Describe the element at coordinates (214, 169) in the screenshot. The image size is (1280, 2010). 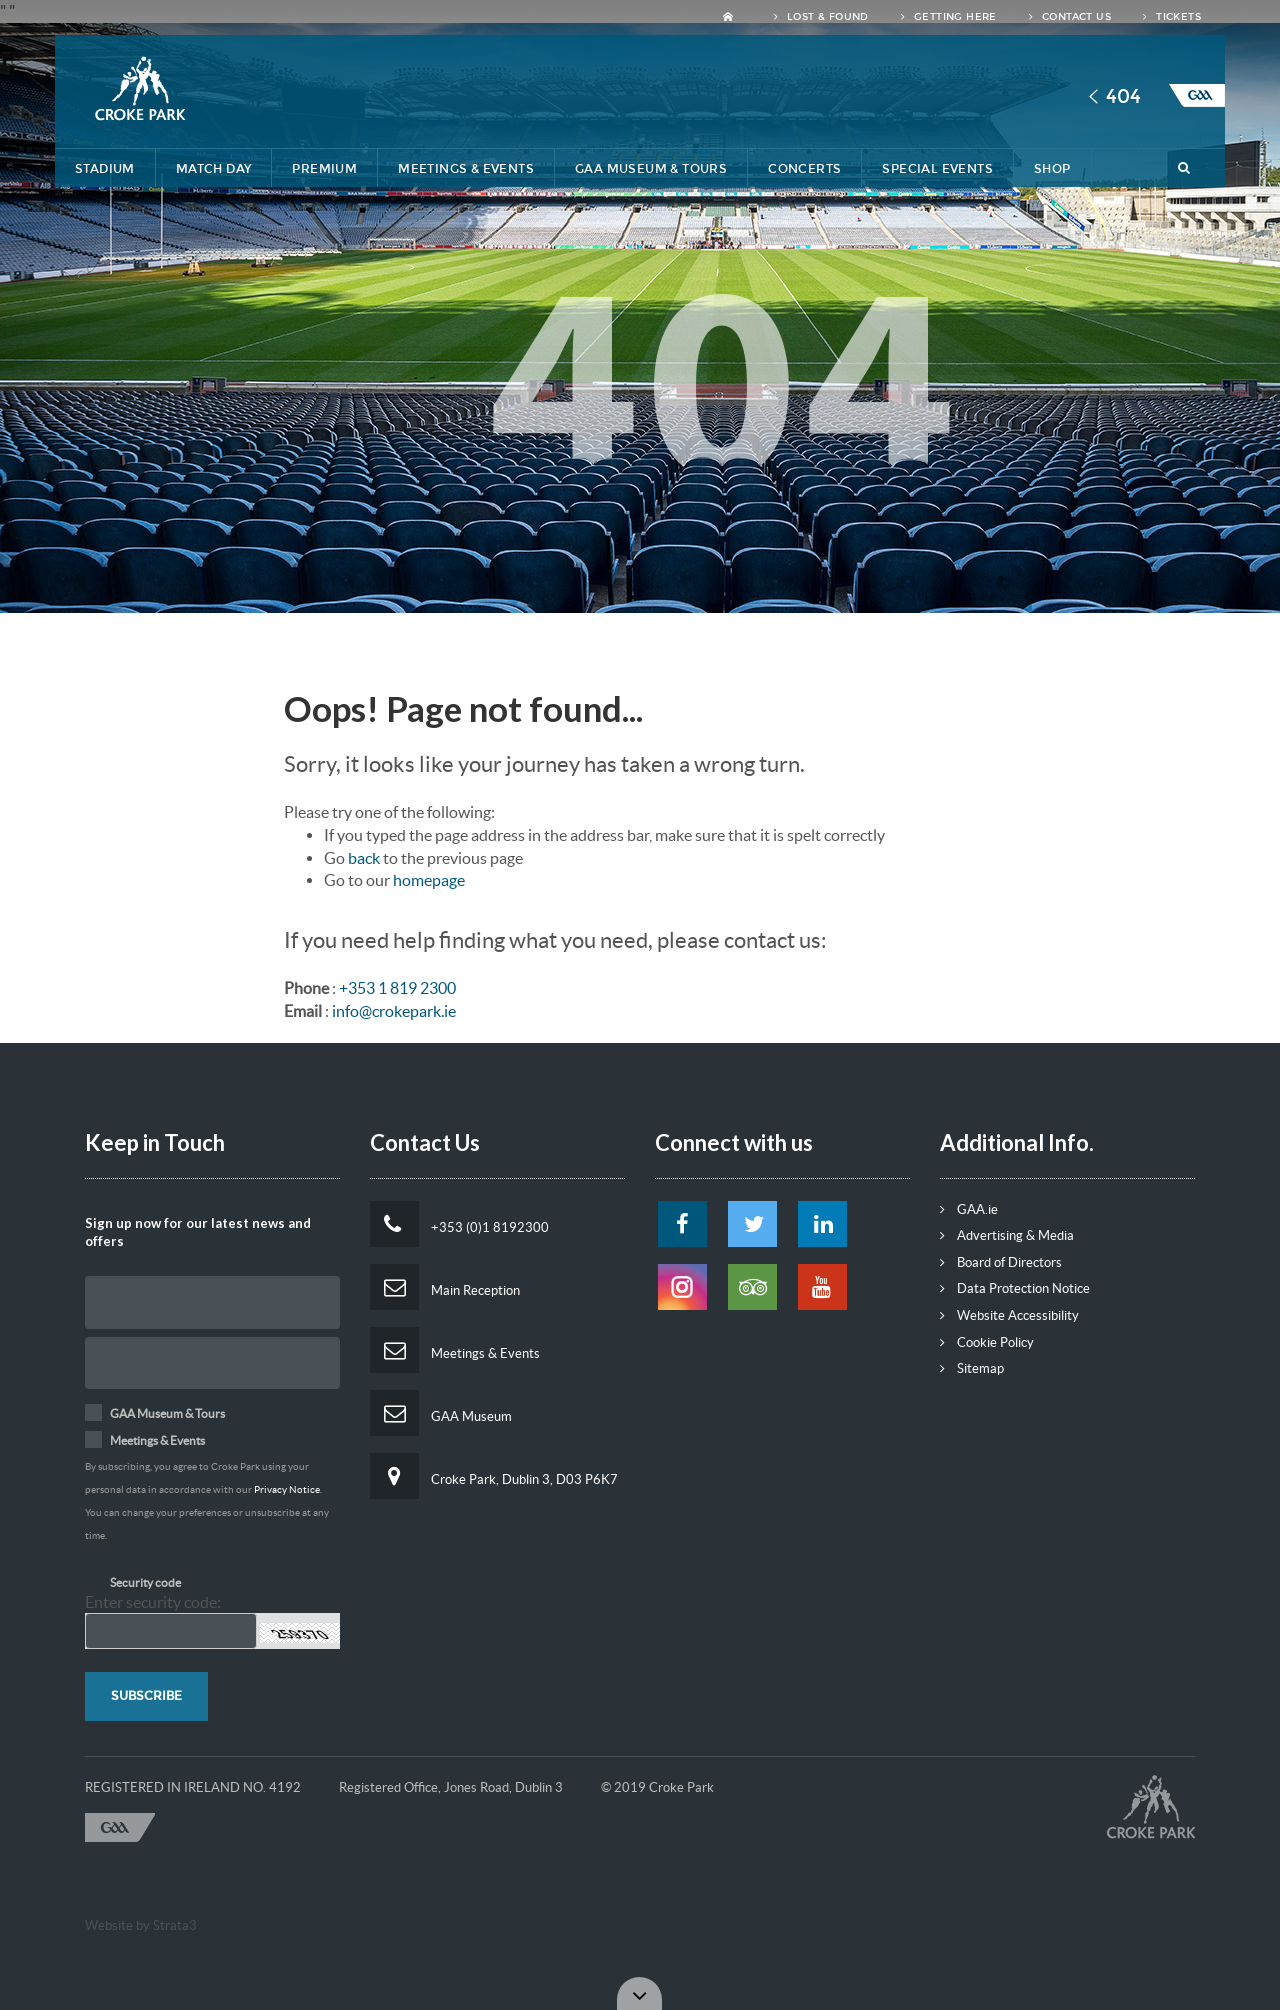
I see `Match Day` at that location.